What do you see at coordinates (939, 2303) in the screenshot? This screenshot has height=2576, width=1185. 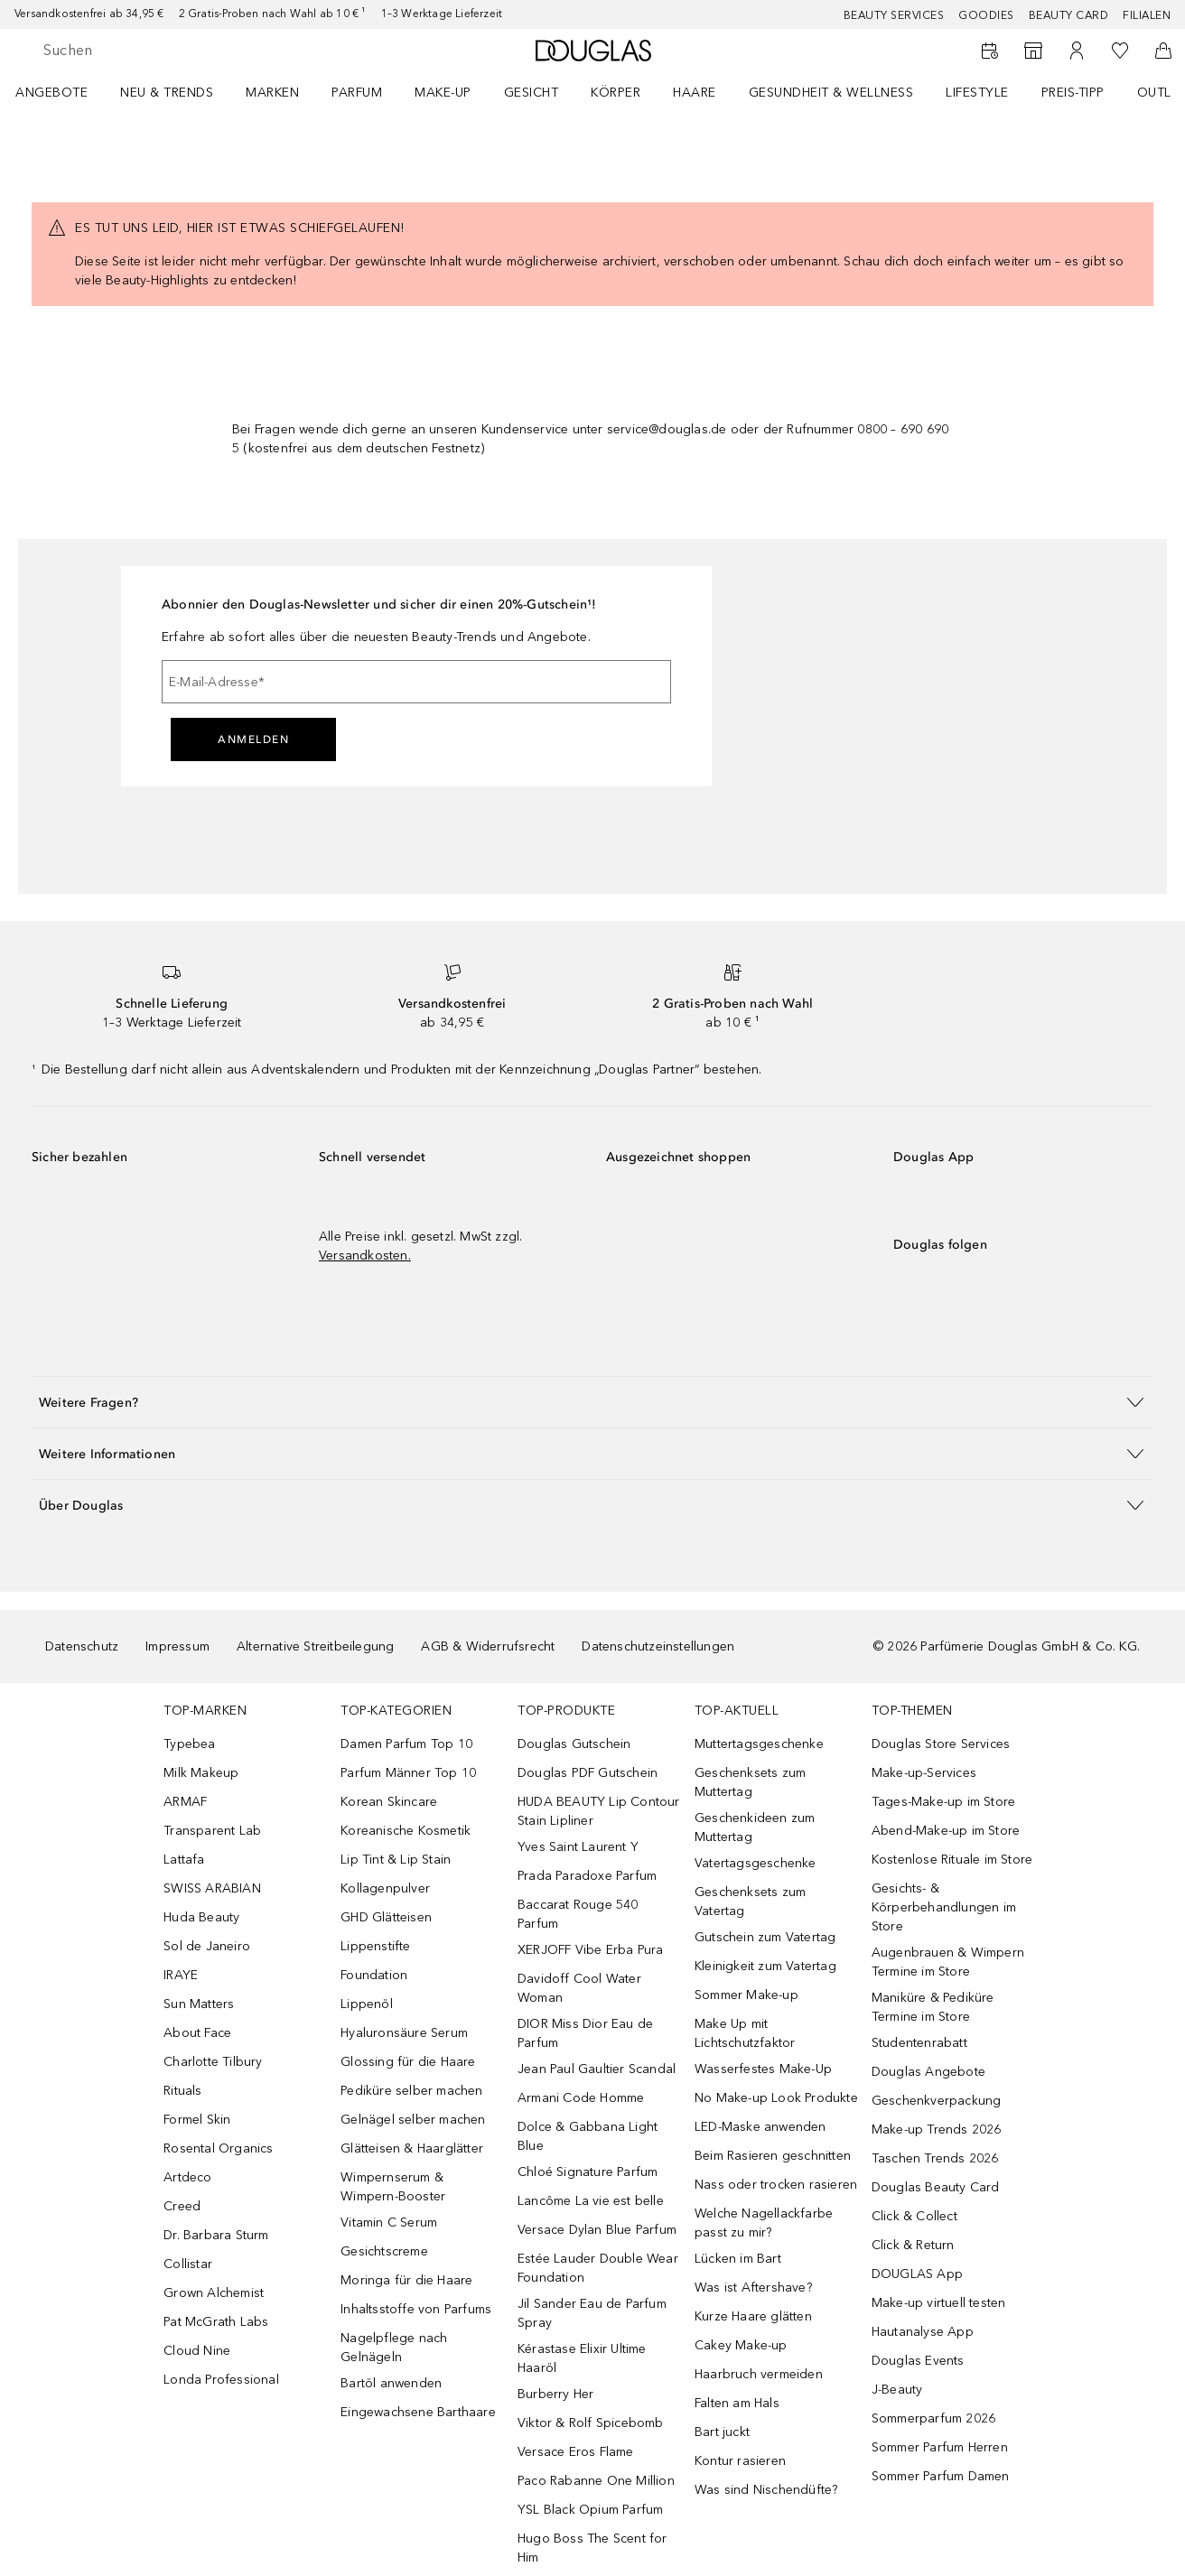 I see `Make-up virtuell testen` at bounding box center [939, 2303].